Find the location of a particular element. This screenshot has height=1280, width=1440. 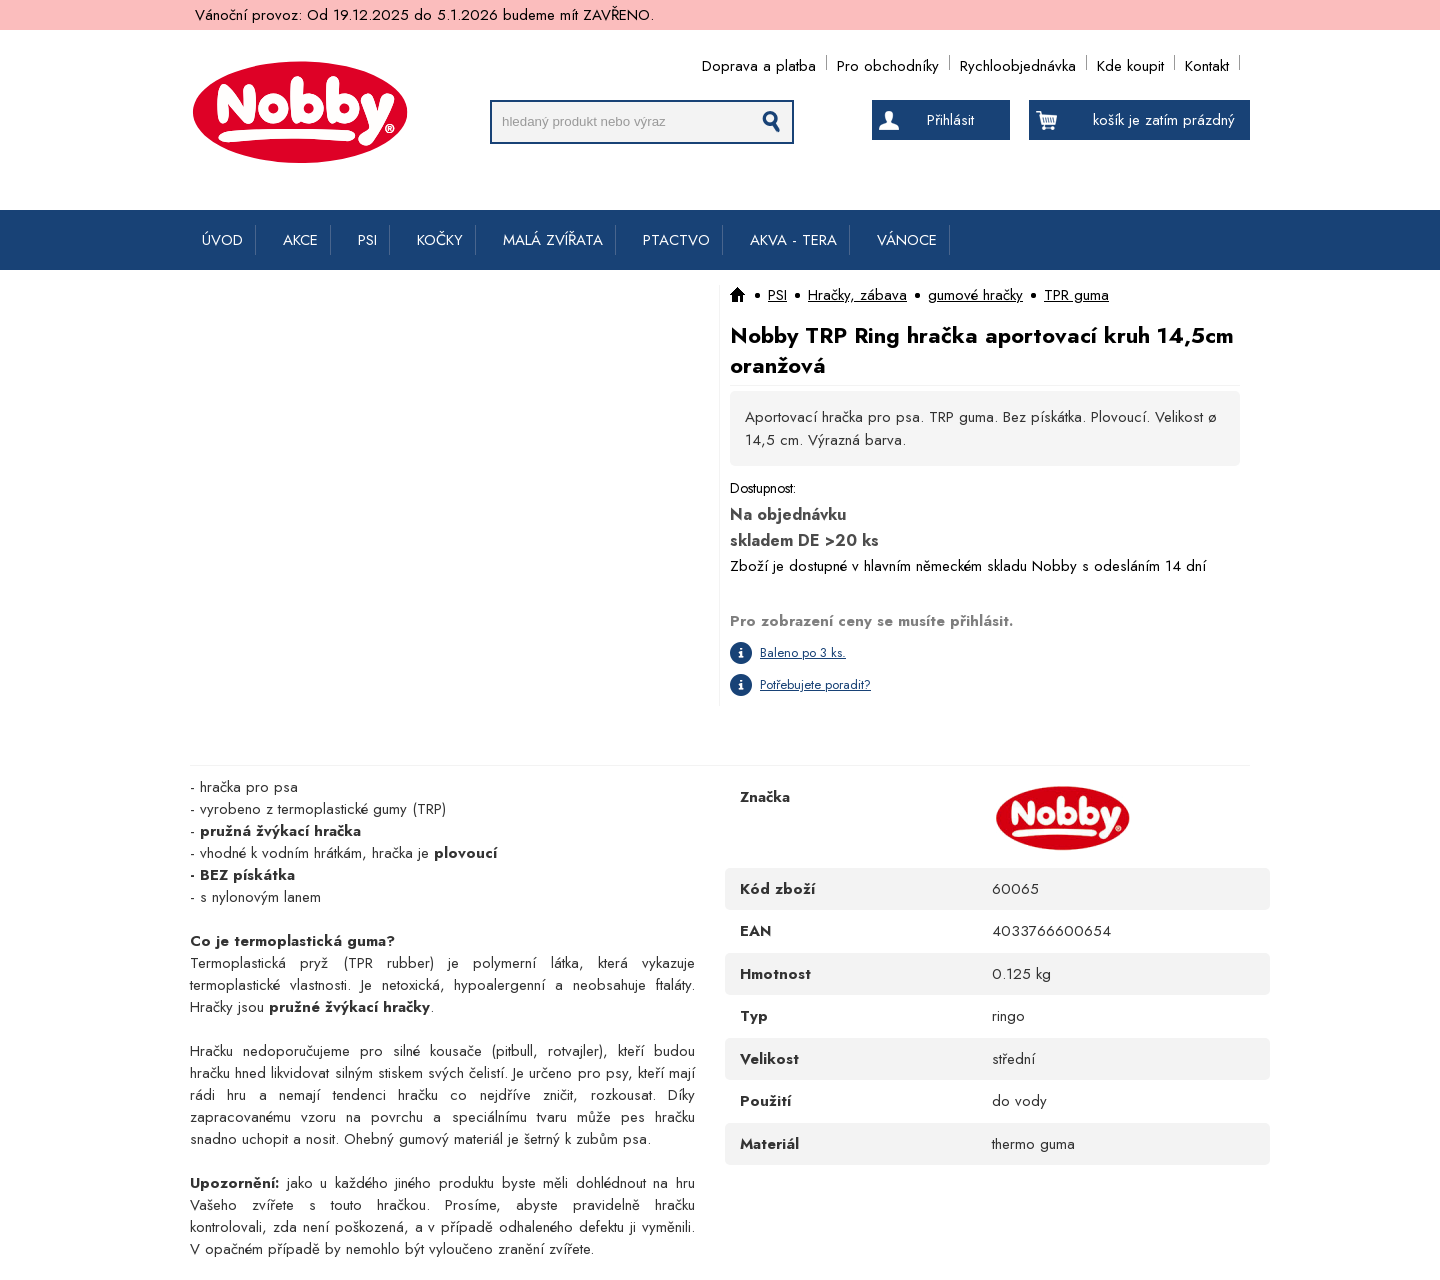

Kontakt is located at coordinates (1207, 62).